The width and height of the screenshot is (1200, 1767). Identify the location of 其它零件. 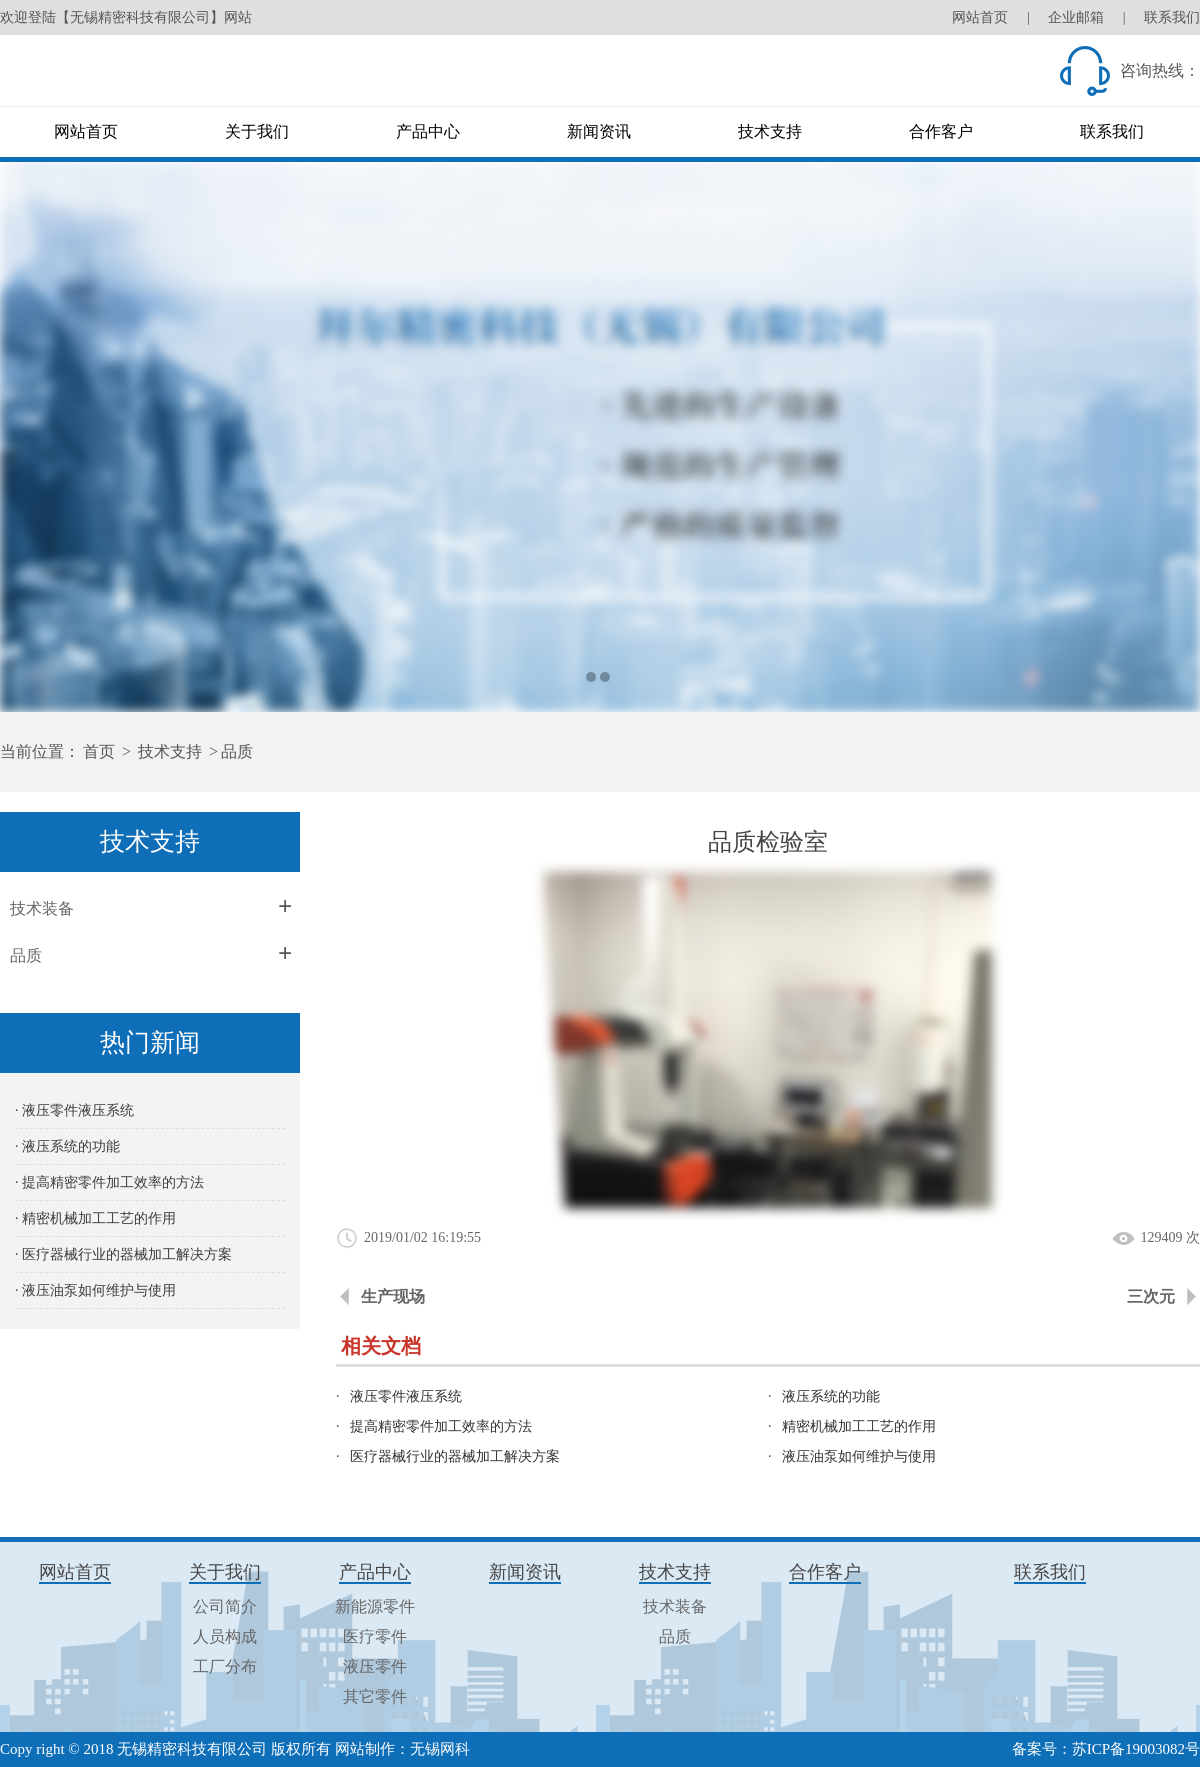
(375, 1696).